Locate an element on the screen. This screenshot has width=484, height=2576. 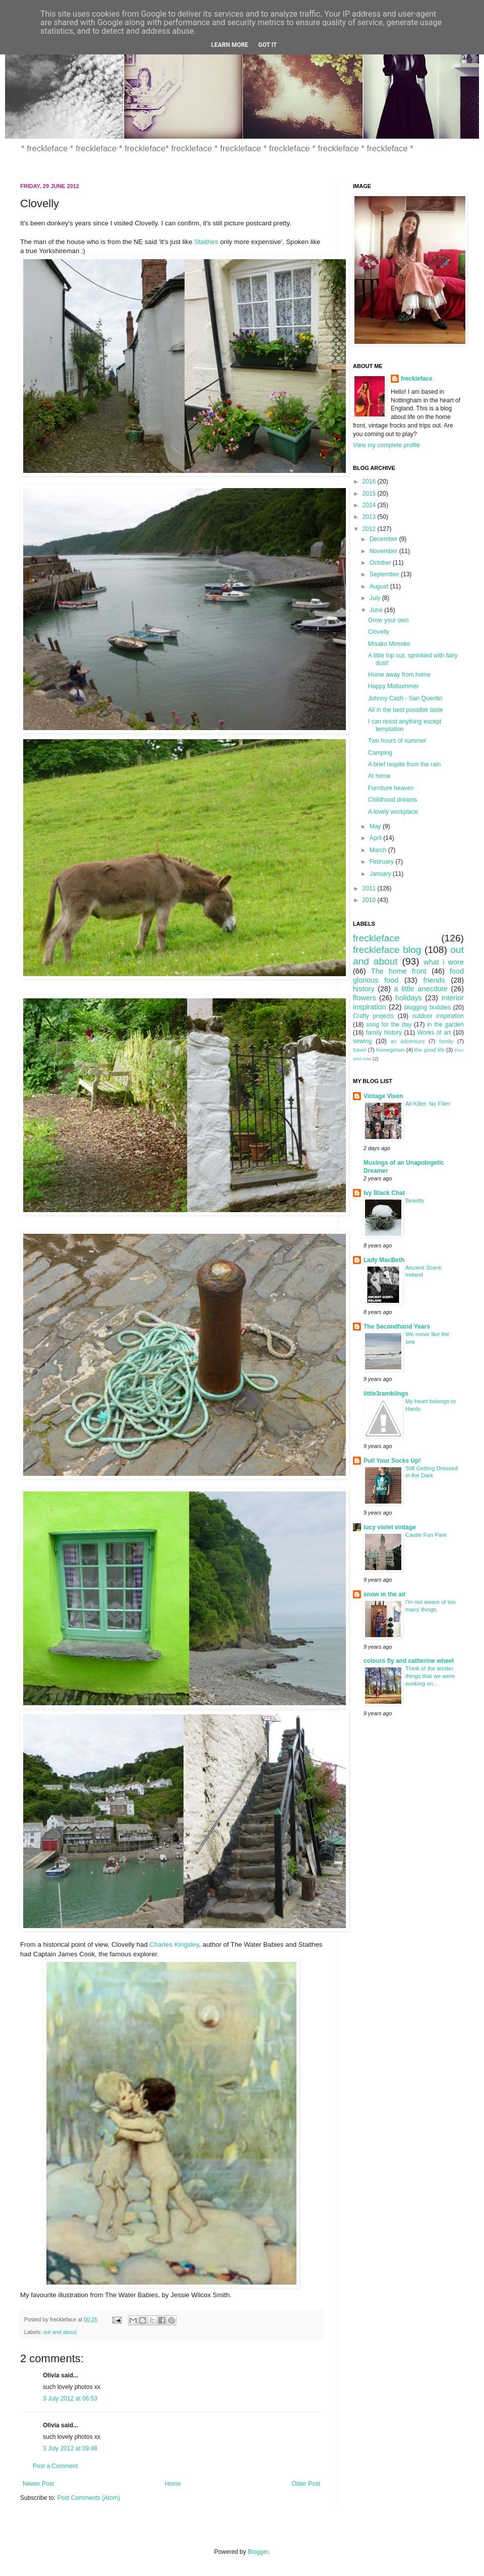
in the garden is located at coordinates (445, 1024).